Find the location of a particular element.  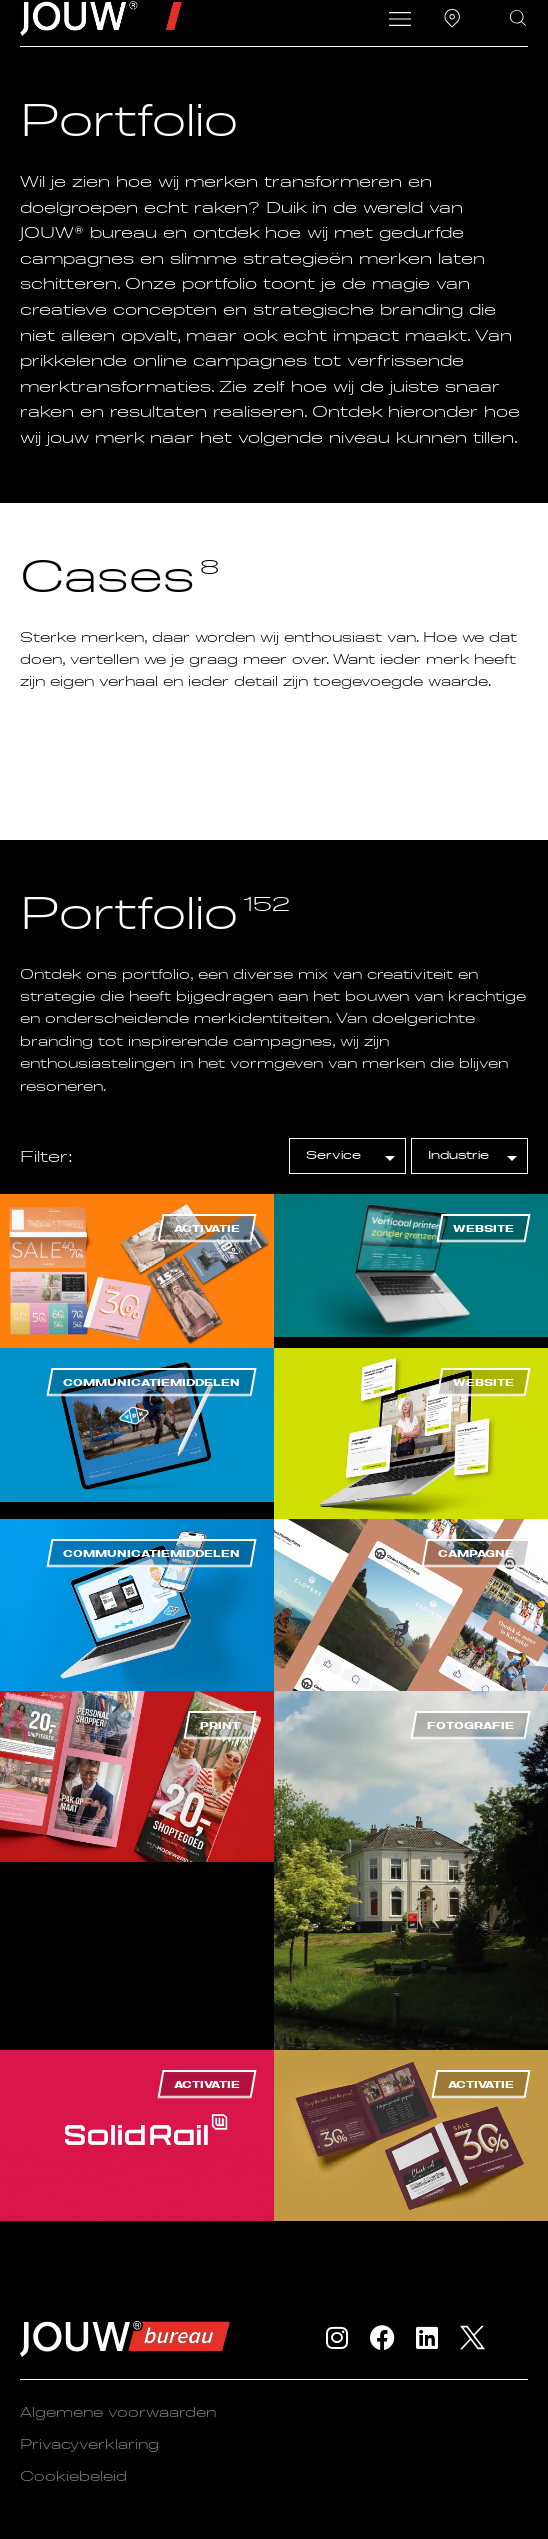

[button] is located at coordinates (399, 21).